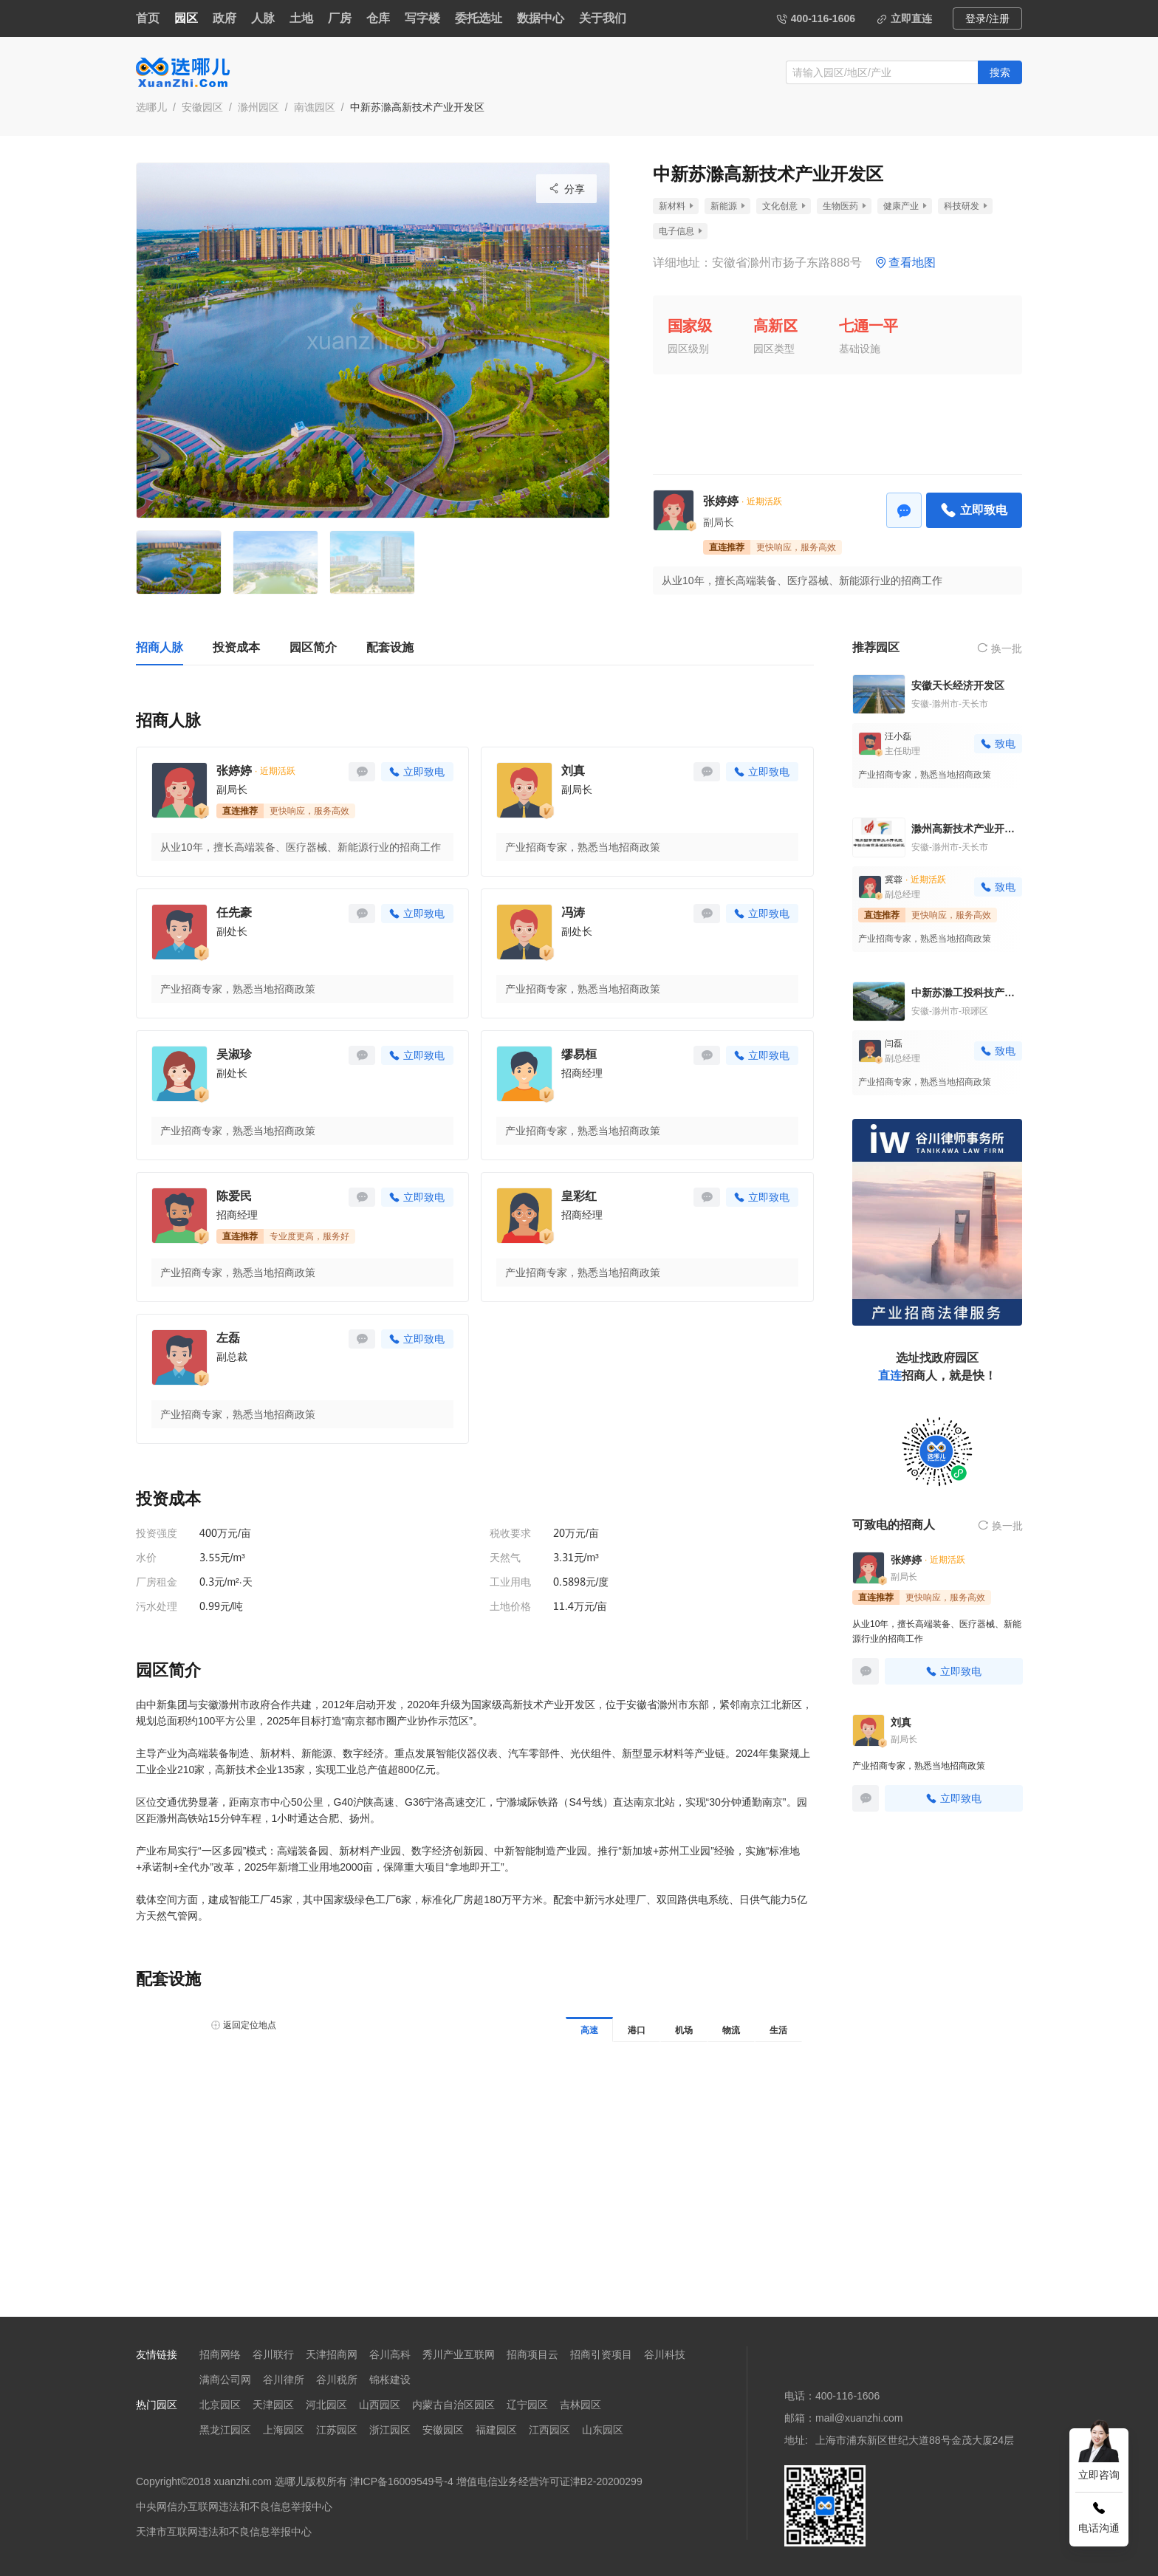 The image size is (1158, 2576). Describe the element at coordinates (580, 2405) in the screenshot. I see `吉林园区` at that location.